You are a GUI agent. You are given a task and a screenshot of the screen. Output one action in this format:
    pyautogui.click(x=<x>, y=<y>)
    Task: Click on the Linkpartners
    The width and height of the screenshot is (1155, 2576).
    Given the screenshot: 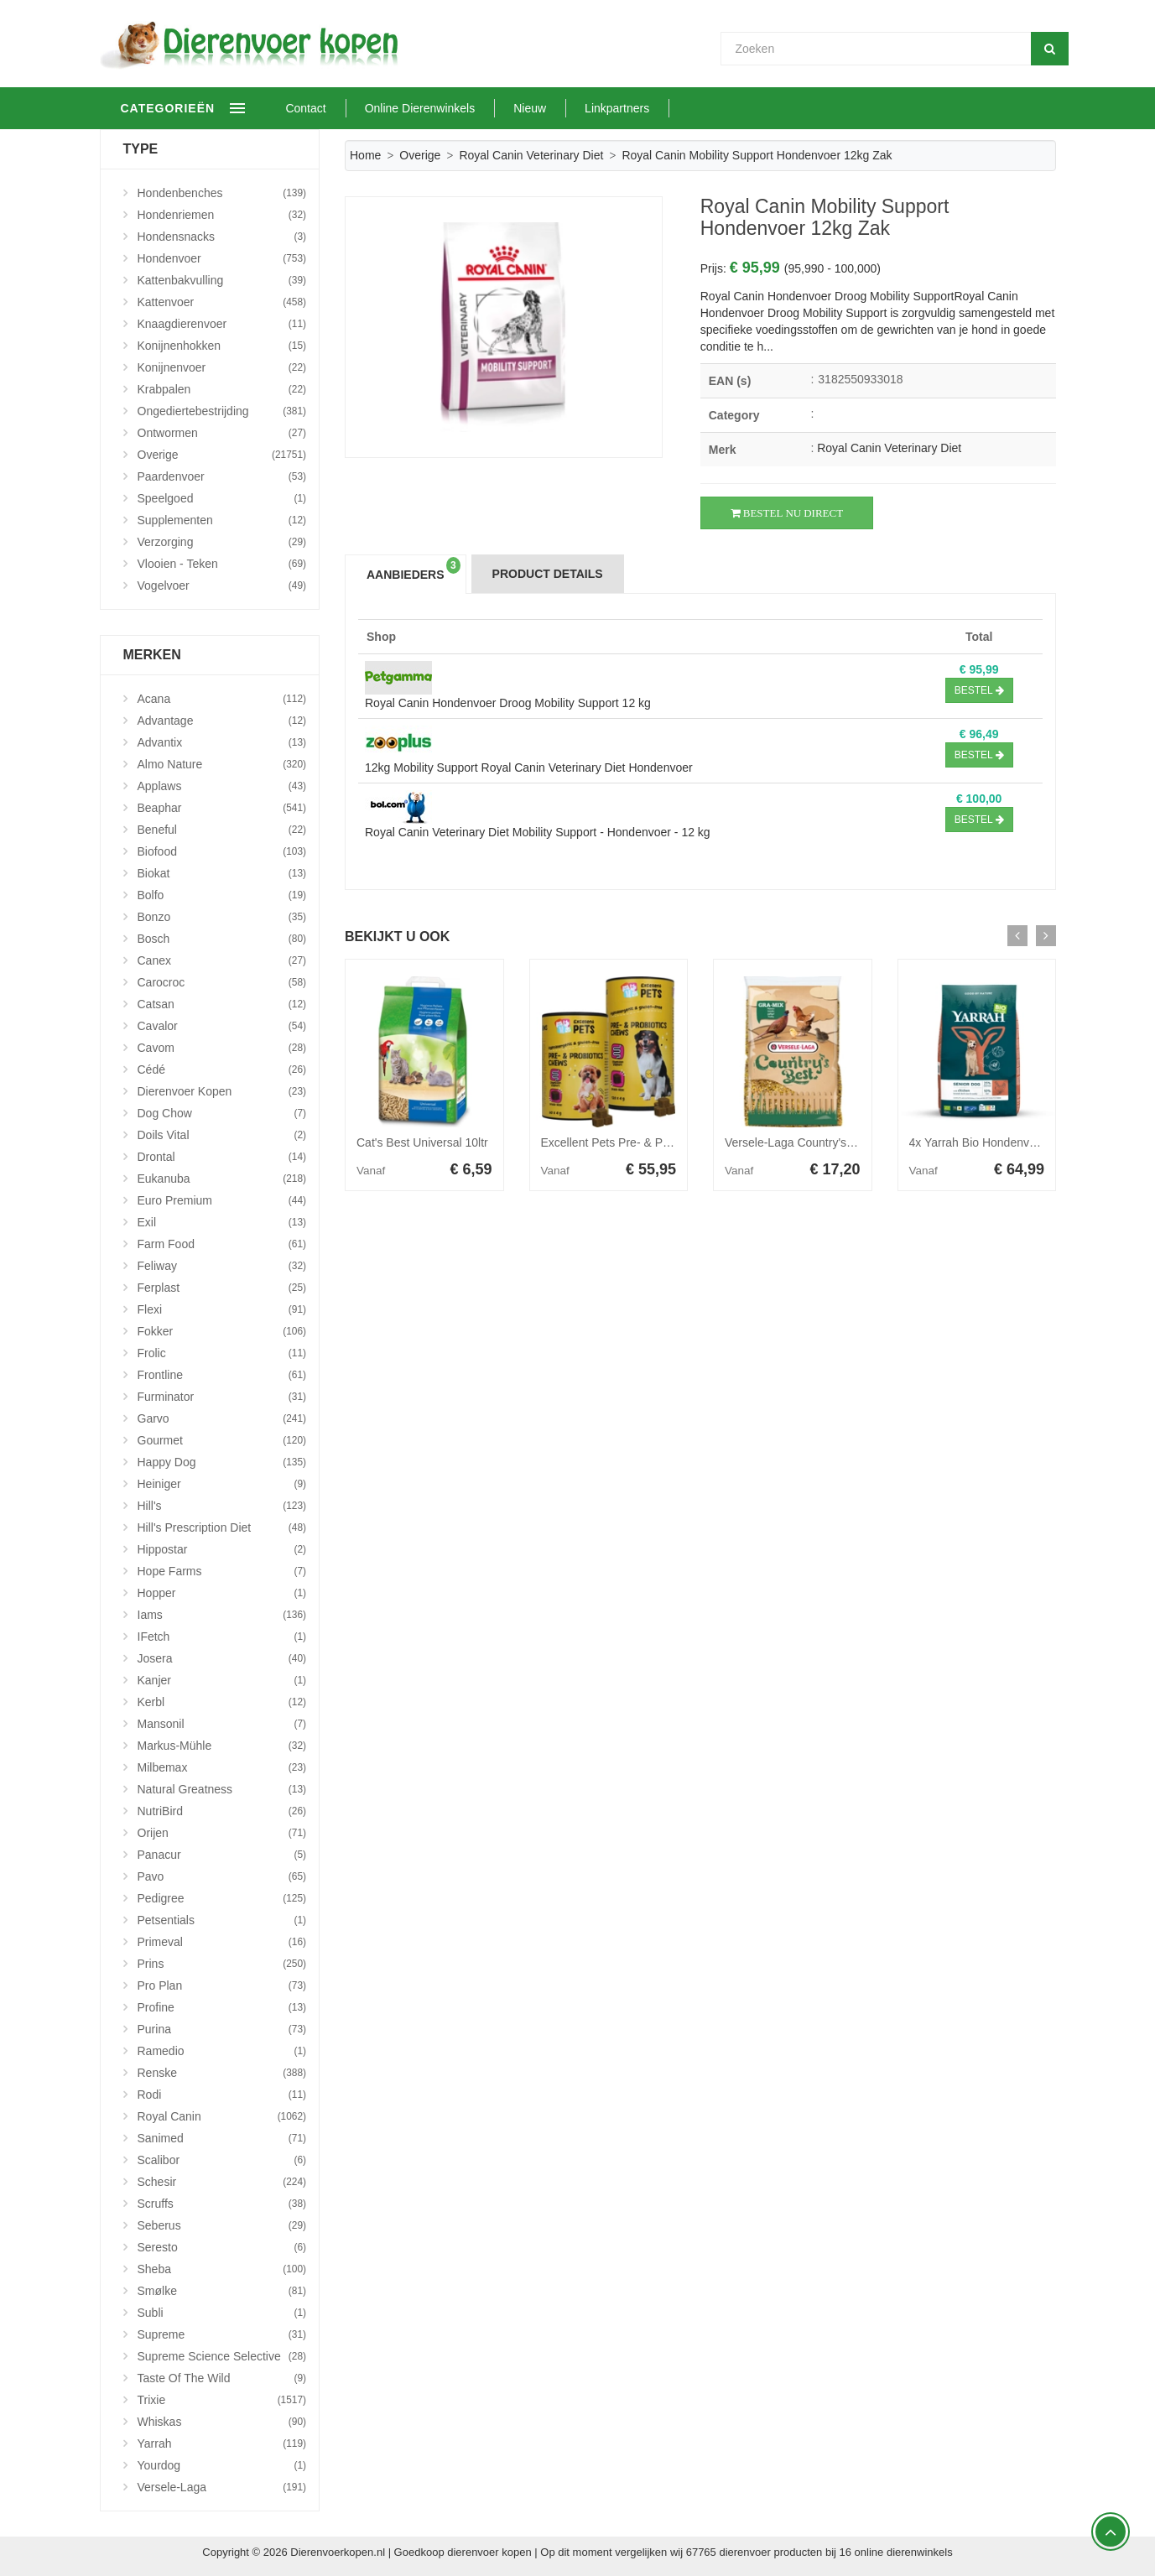 What is the action you would take?
    pyautogui.click(x=669, y=108)
    